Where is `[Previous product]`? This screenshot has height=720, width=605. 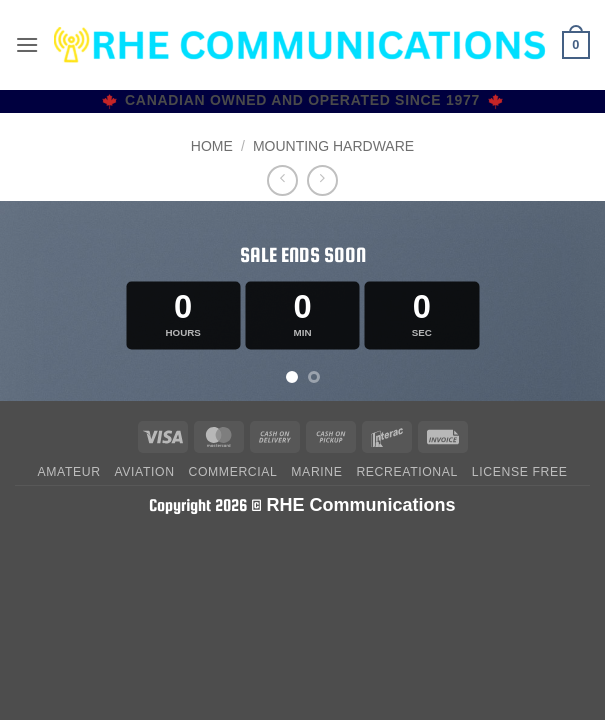
[Previous product] is located at coordinates (322, 180).